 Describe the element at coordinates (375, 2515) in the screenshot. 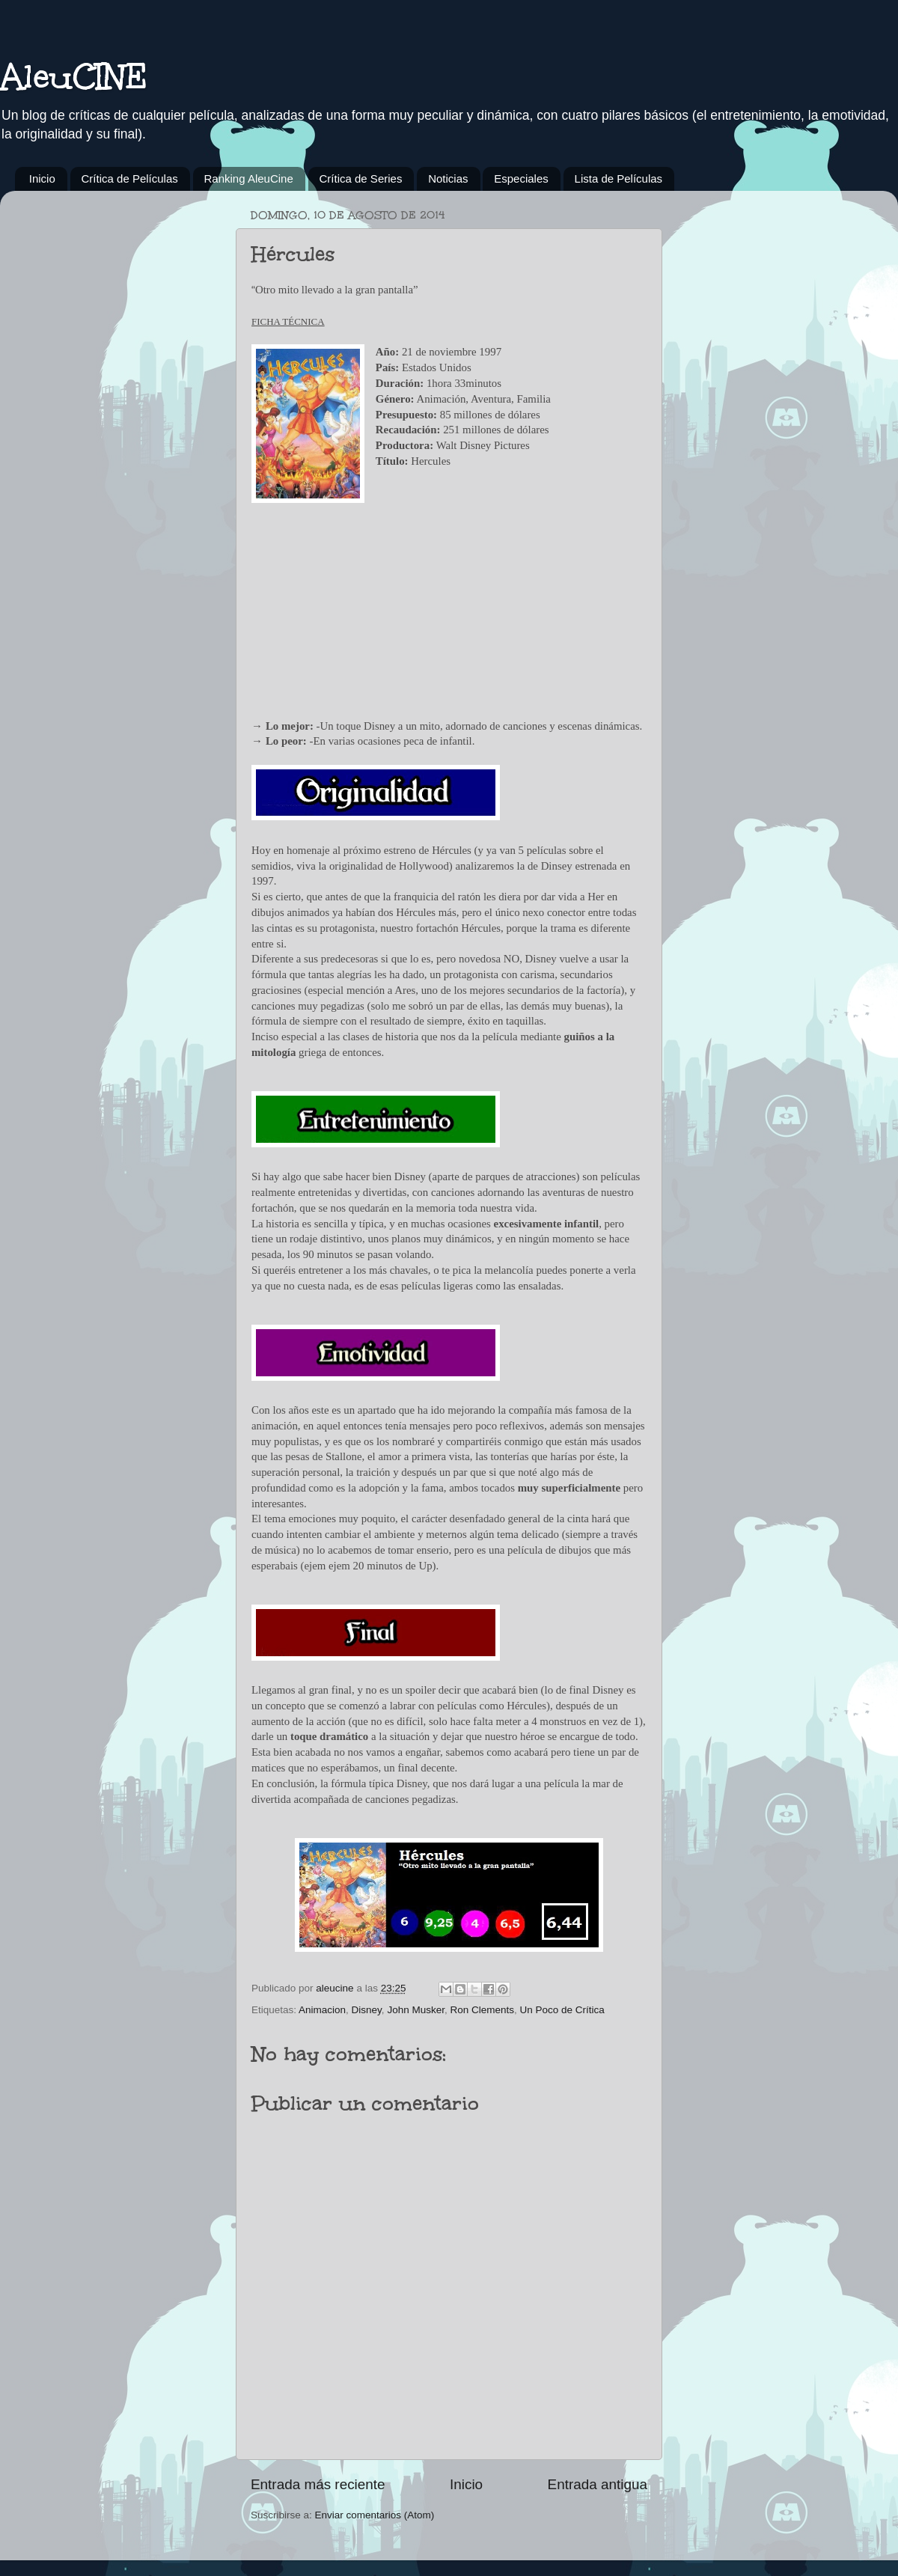

I see `Enviar comentarios (Atom)` at that location.